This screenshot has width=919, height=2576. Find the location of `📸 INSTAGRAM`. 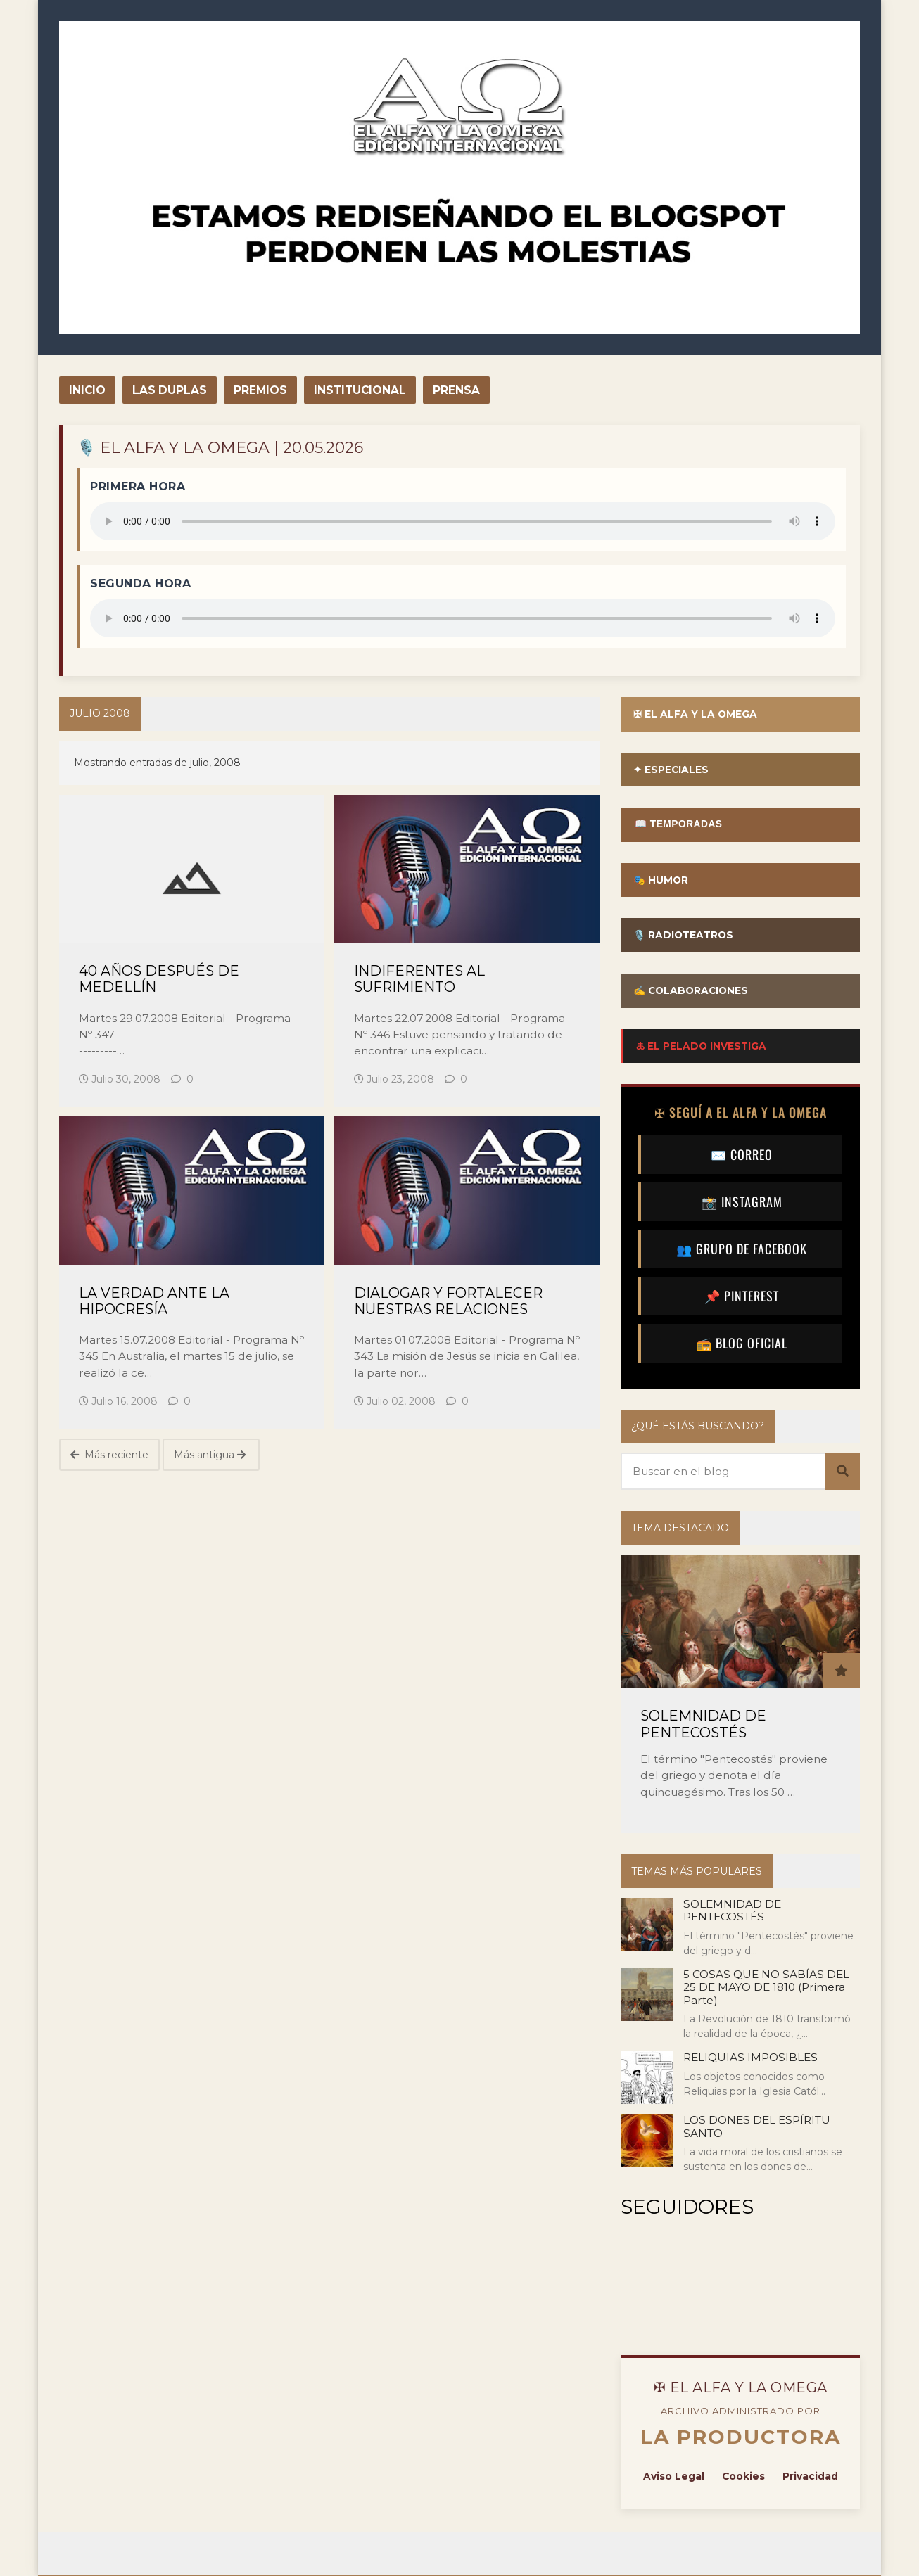

📸 INSTAGRAM is located at coordinates (742, 1203).